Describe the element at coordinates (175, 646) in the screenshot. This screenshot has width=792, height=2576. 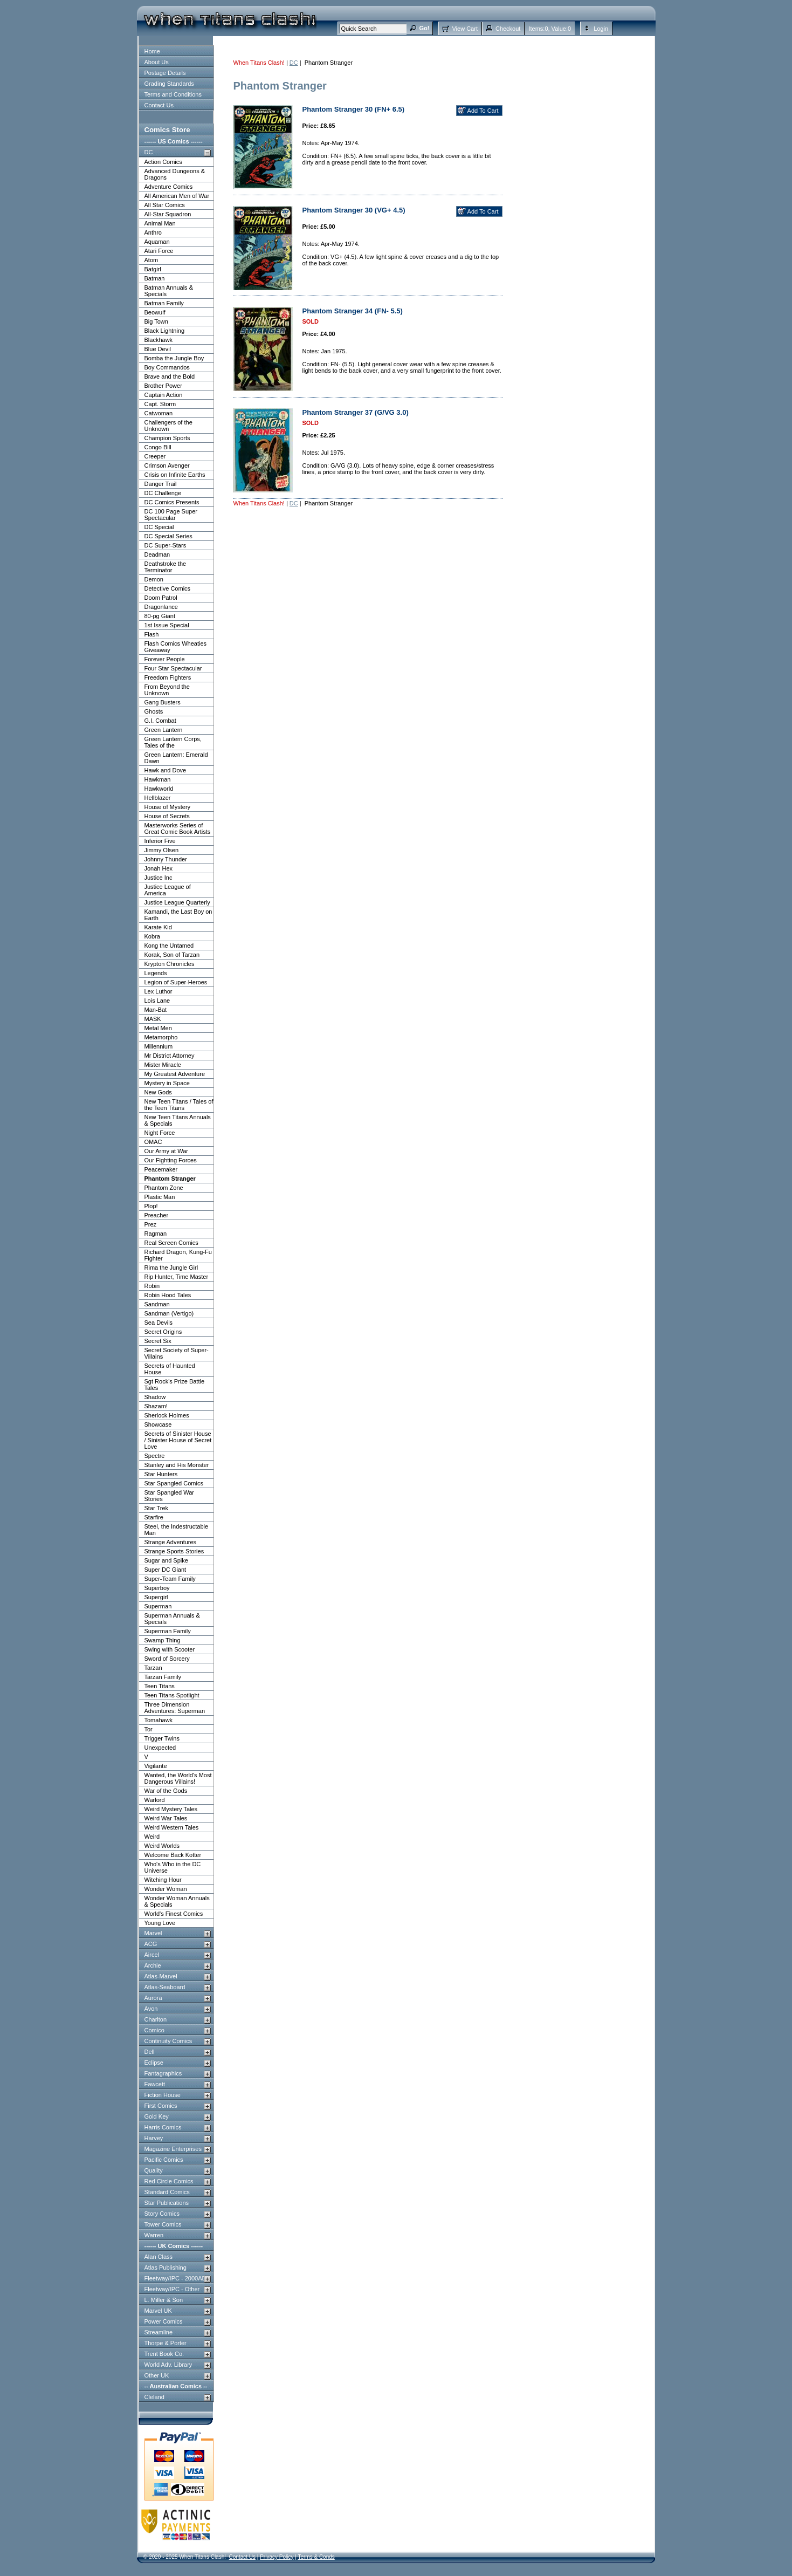
I see `Flash Comics Wheaties Giveaway` at that location.